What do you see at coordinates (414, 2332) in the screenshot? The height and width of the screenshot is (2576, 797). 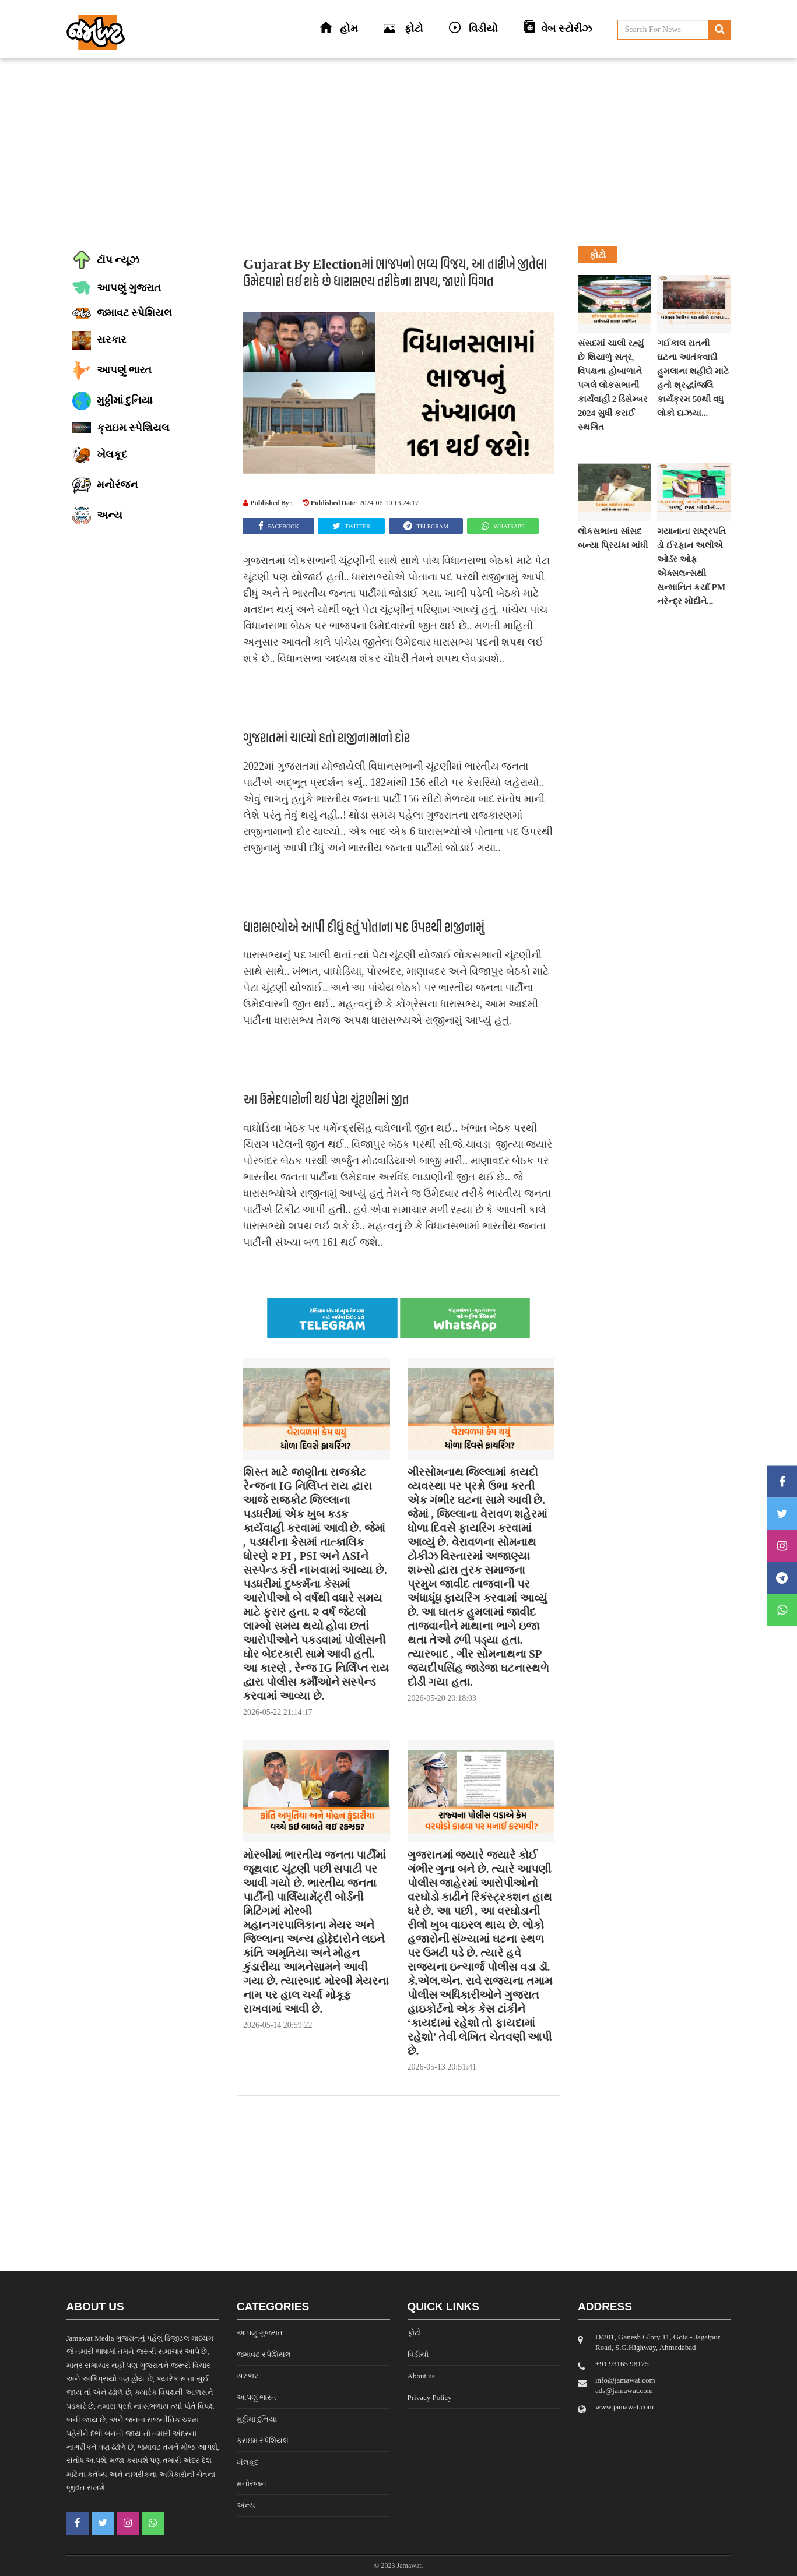 I see `ફોટો` at bounding box center [414, 2332].